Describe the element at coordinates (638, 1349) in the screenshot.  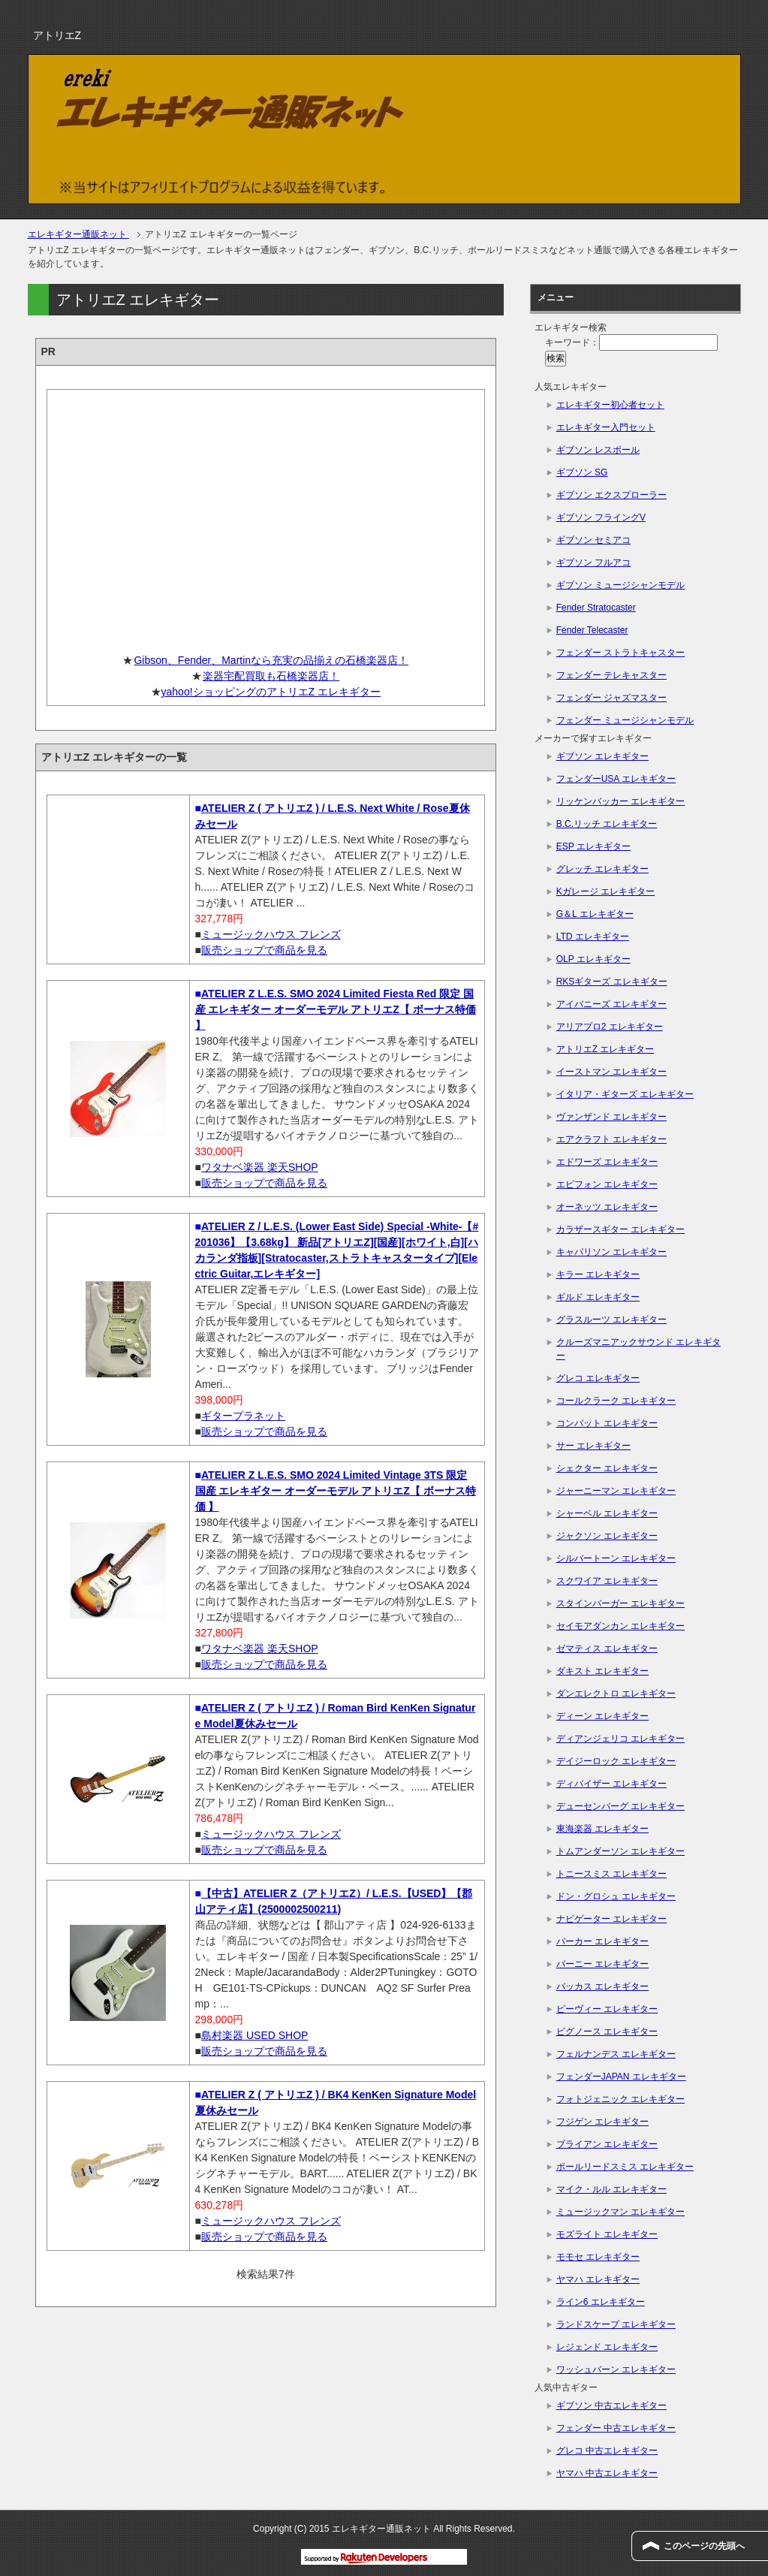
I see `クルーズマニアックサウンド エレキギター` at that location.